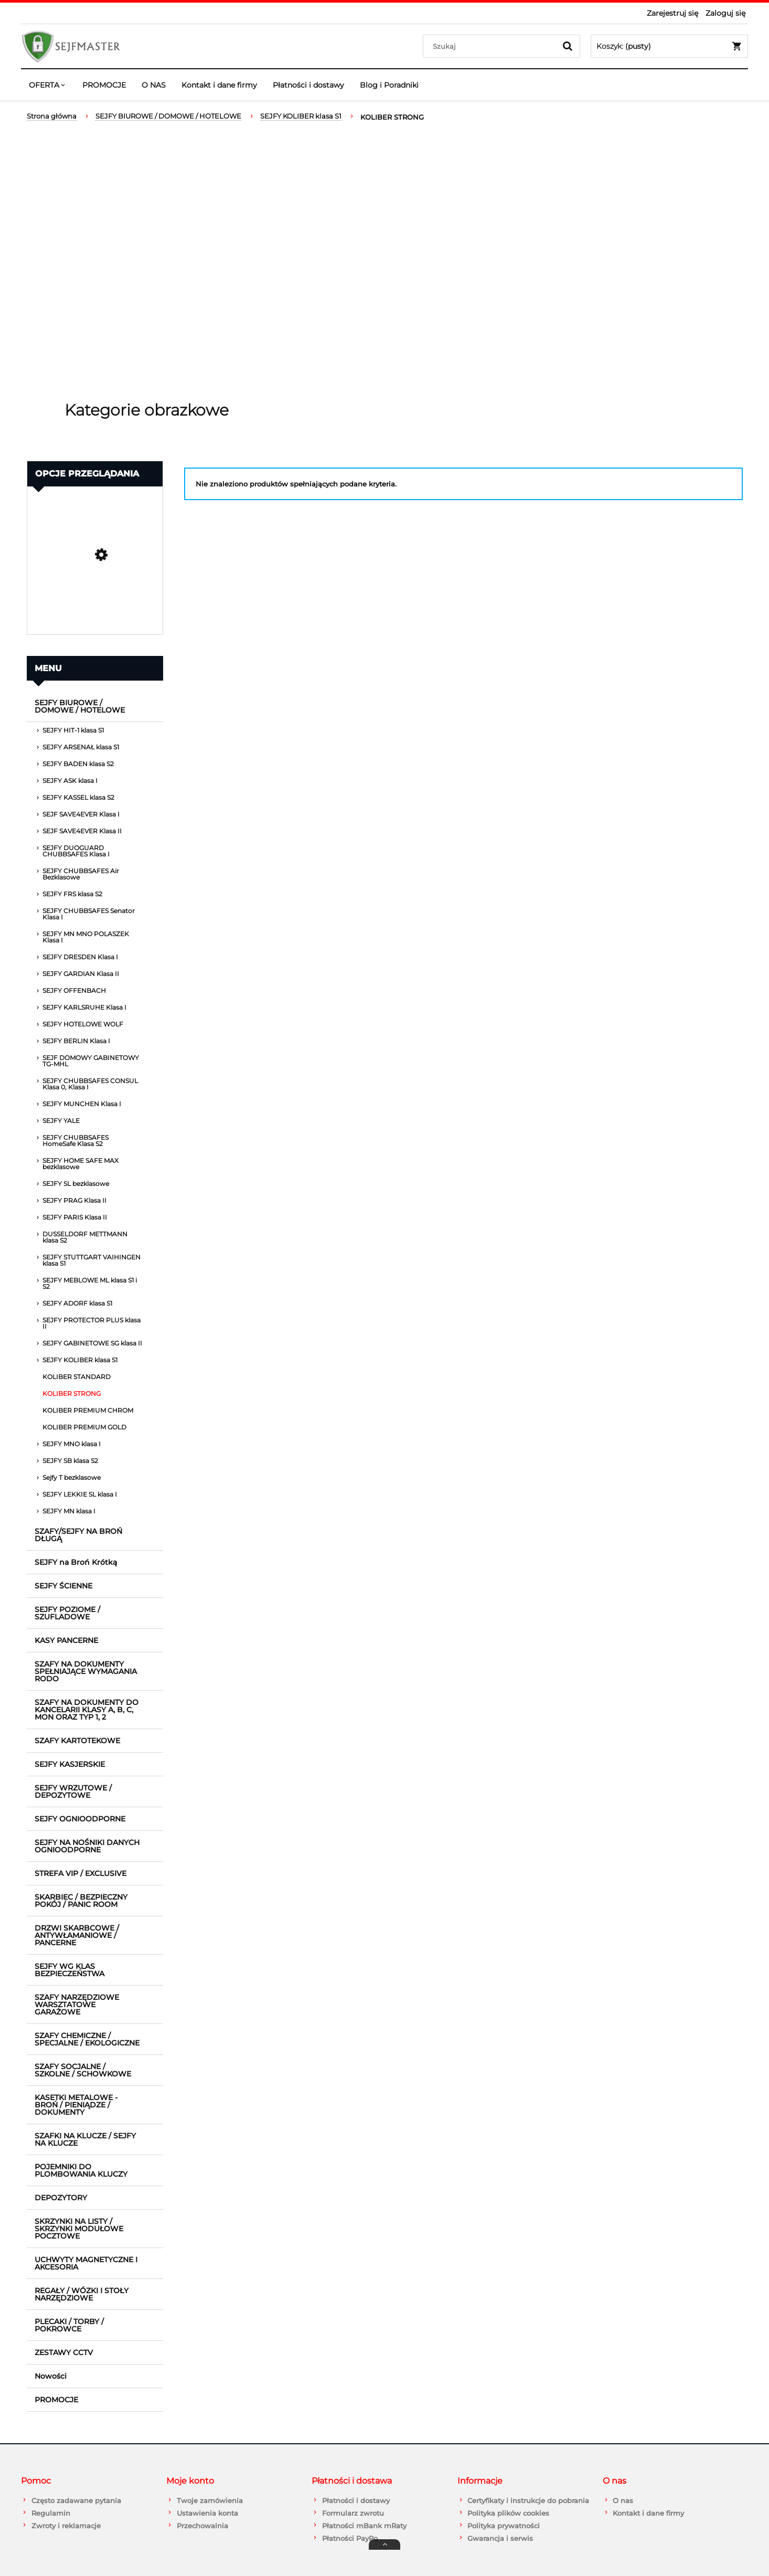 The image size is (769, 2576). What do you see at coordinates (56, 2399) in the screenshot?
I see `PROMOCJE` at bounding box center [56, 2399].